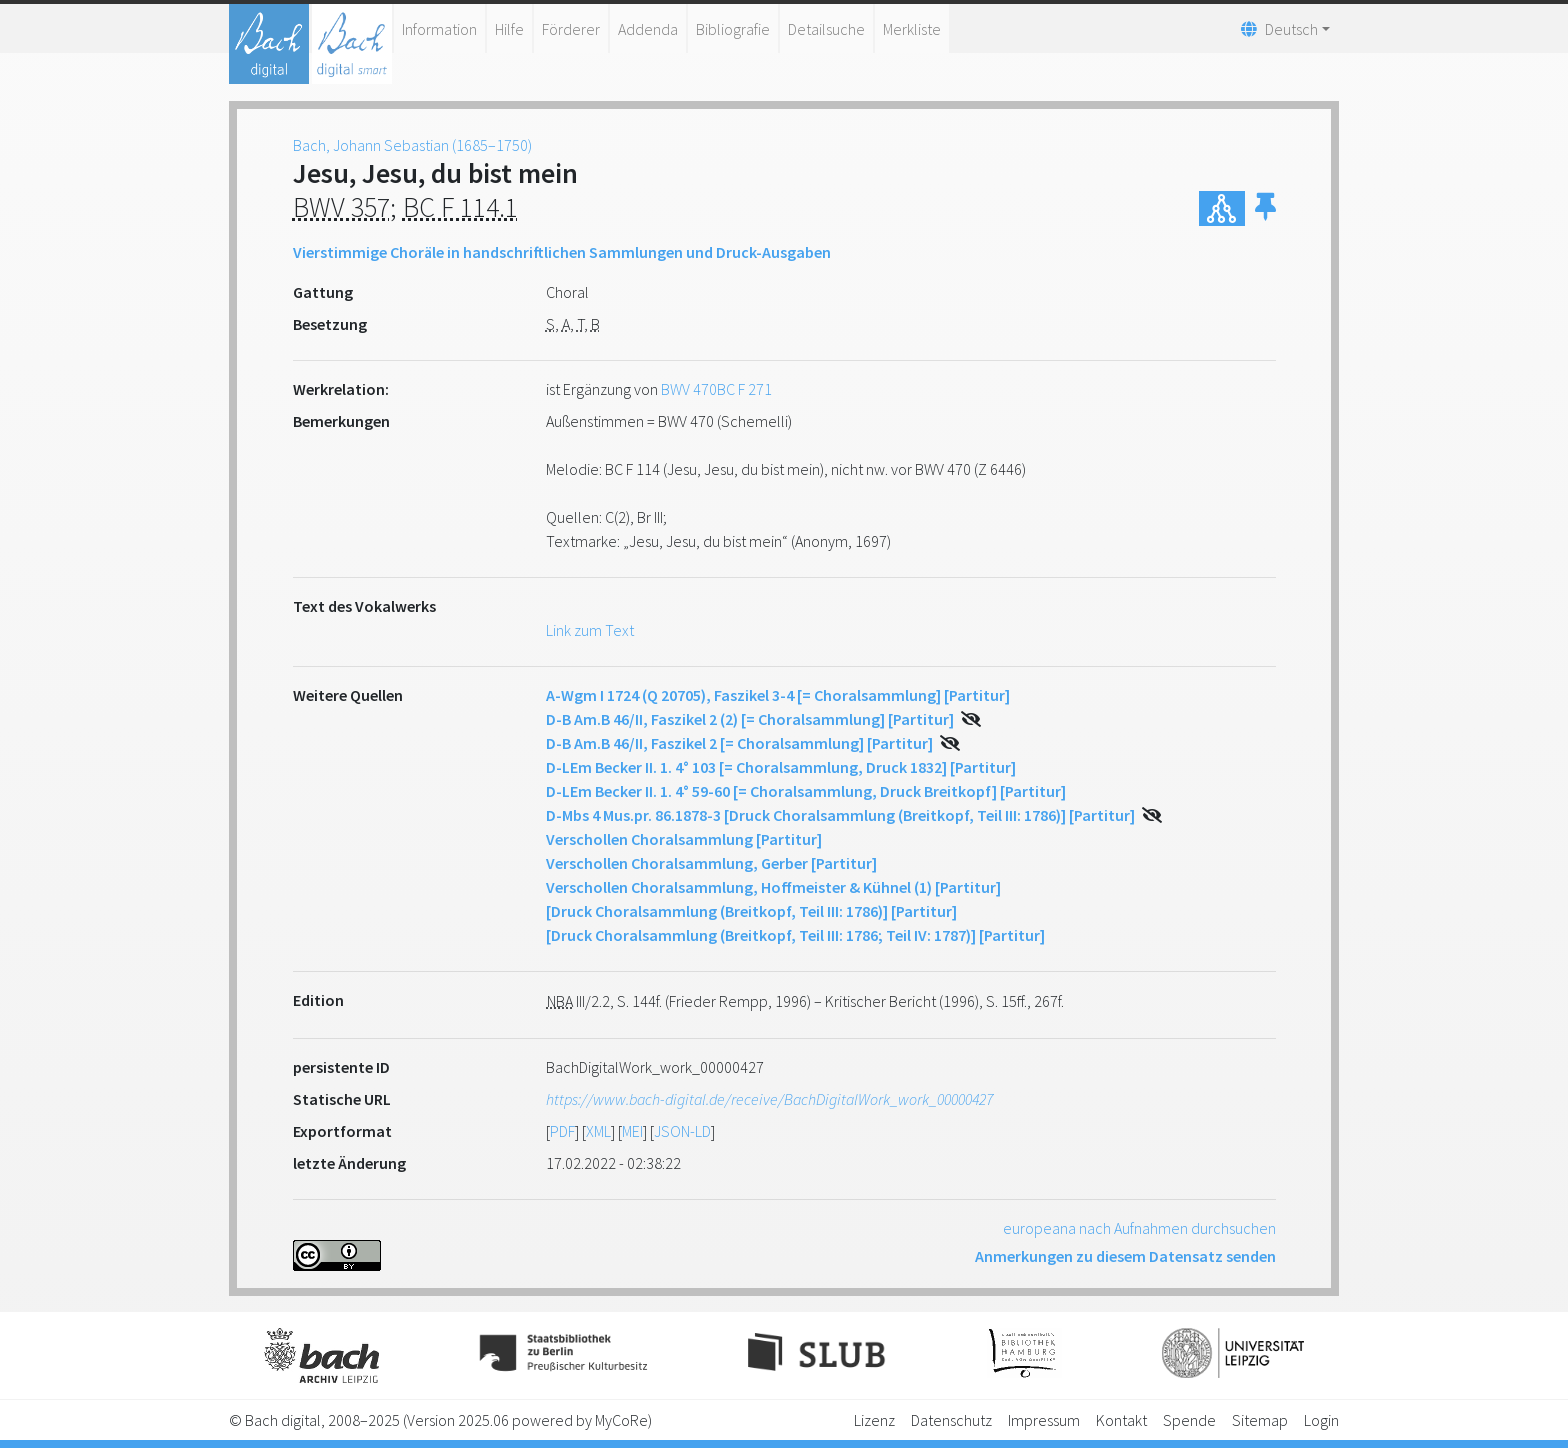 The width and height of the screenshot is (1568, 1448). What do you see at coordinates (1121, 1420) in the screenshot?
I see `Kontakt` at bounding box center [1121, 1420].